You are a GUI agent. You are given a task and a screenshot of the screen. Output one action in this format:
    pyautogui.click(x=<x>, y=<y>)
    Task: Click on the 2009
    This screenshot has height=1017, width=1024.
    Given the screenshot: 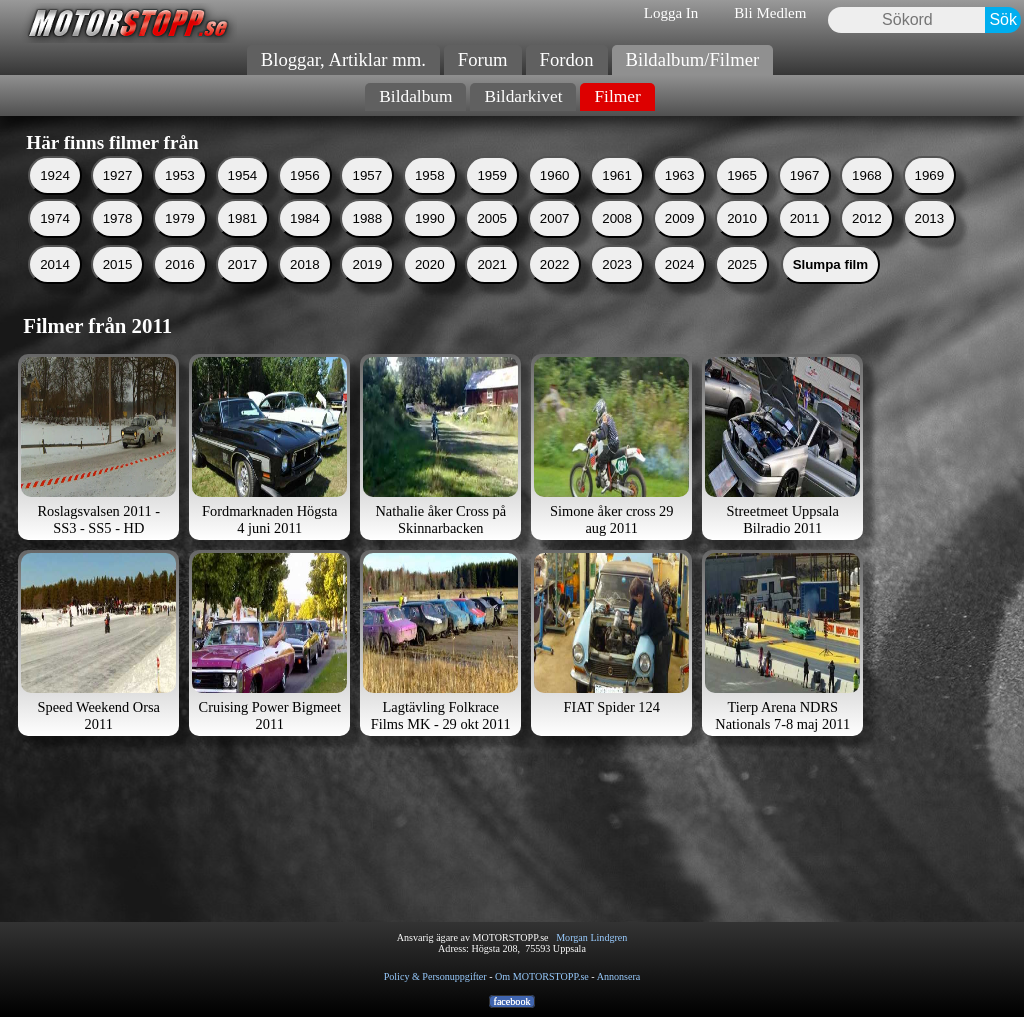 What is the action you would take?
    pyautogui.click(x=680, y=245)
    